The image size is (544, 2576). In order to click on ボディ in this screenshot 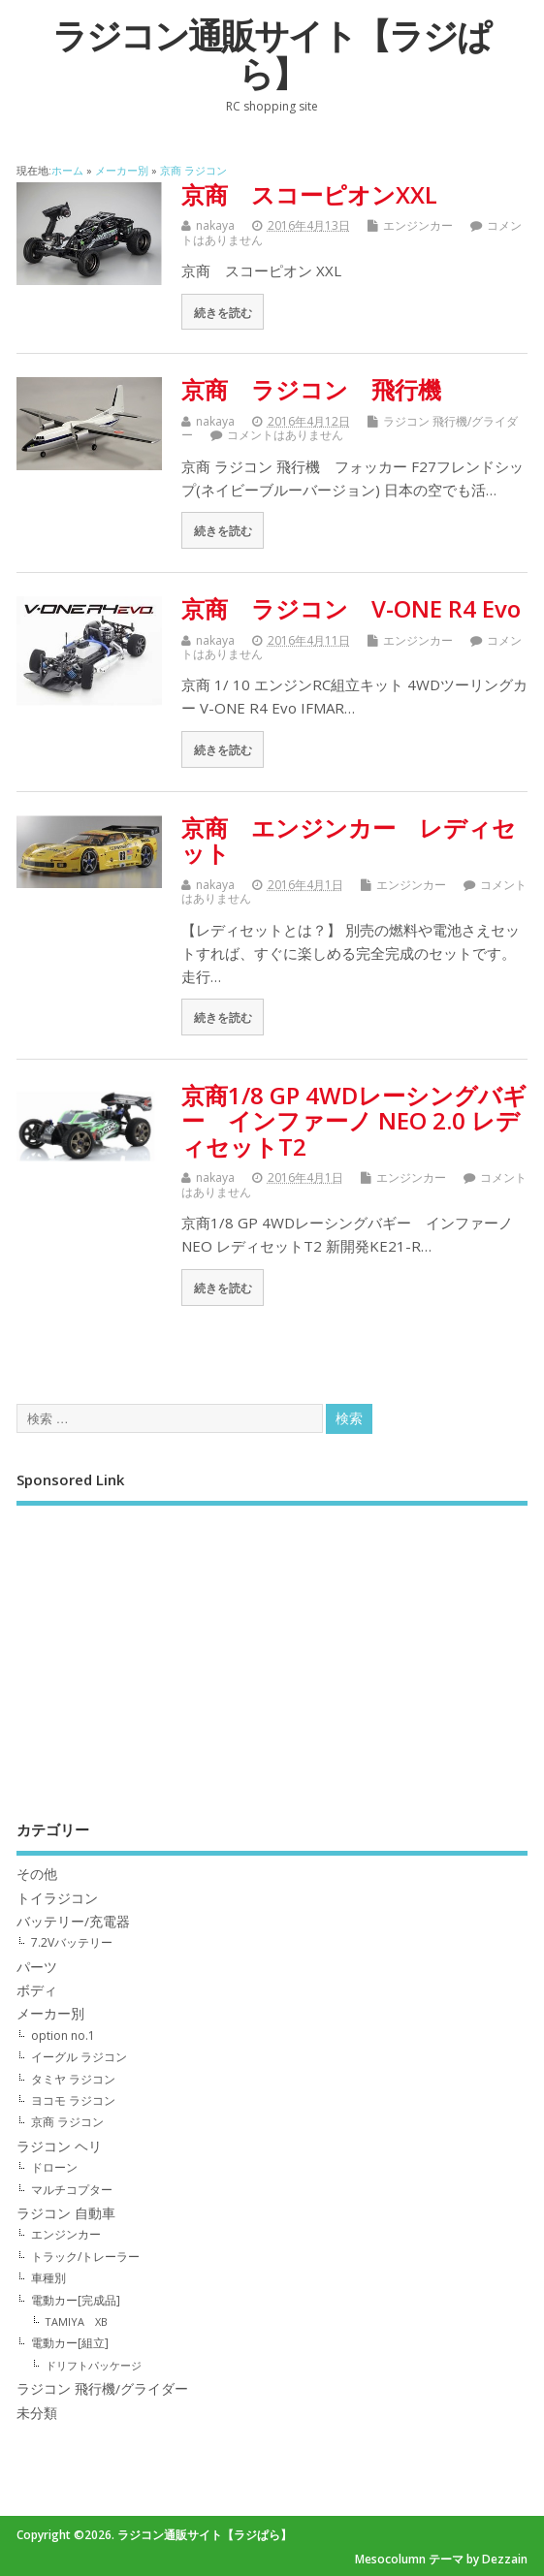, I will do `click(36, 1990)`.